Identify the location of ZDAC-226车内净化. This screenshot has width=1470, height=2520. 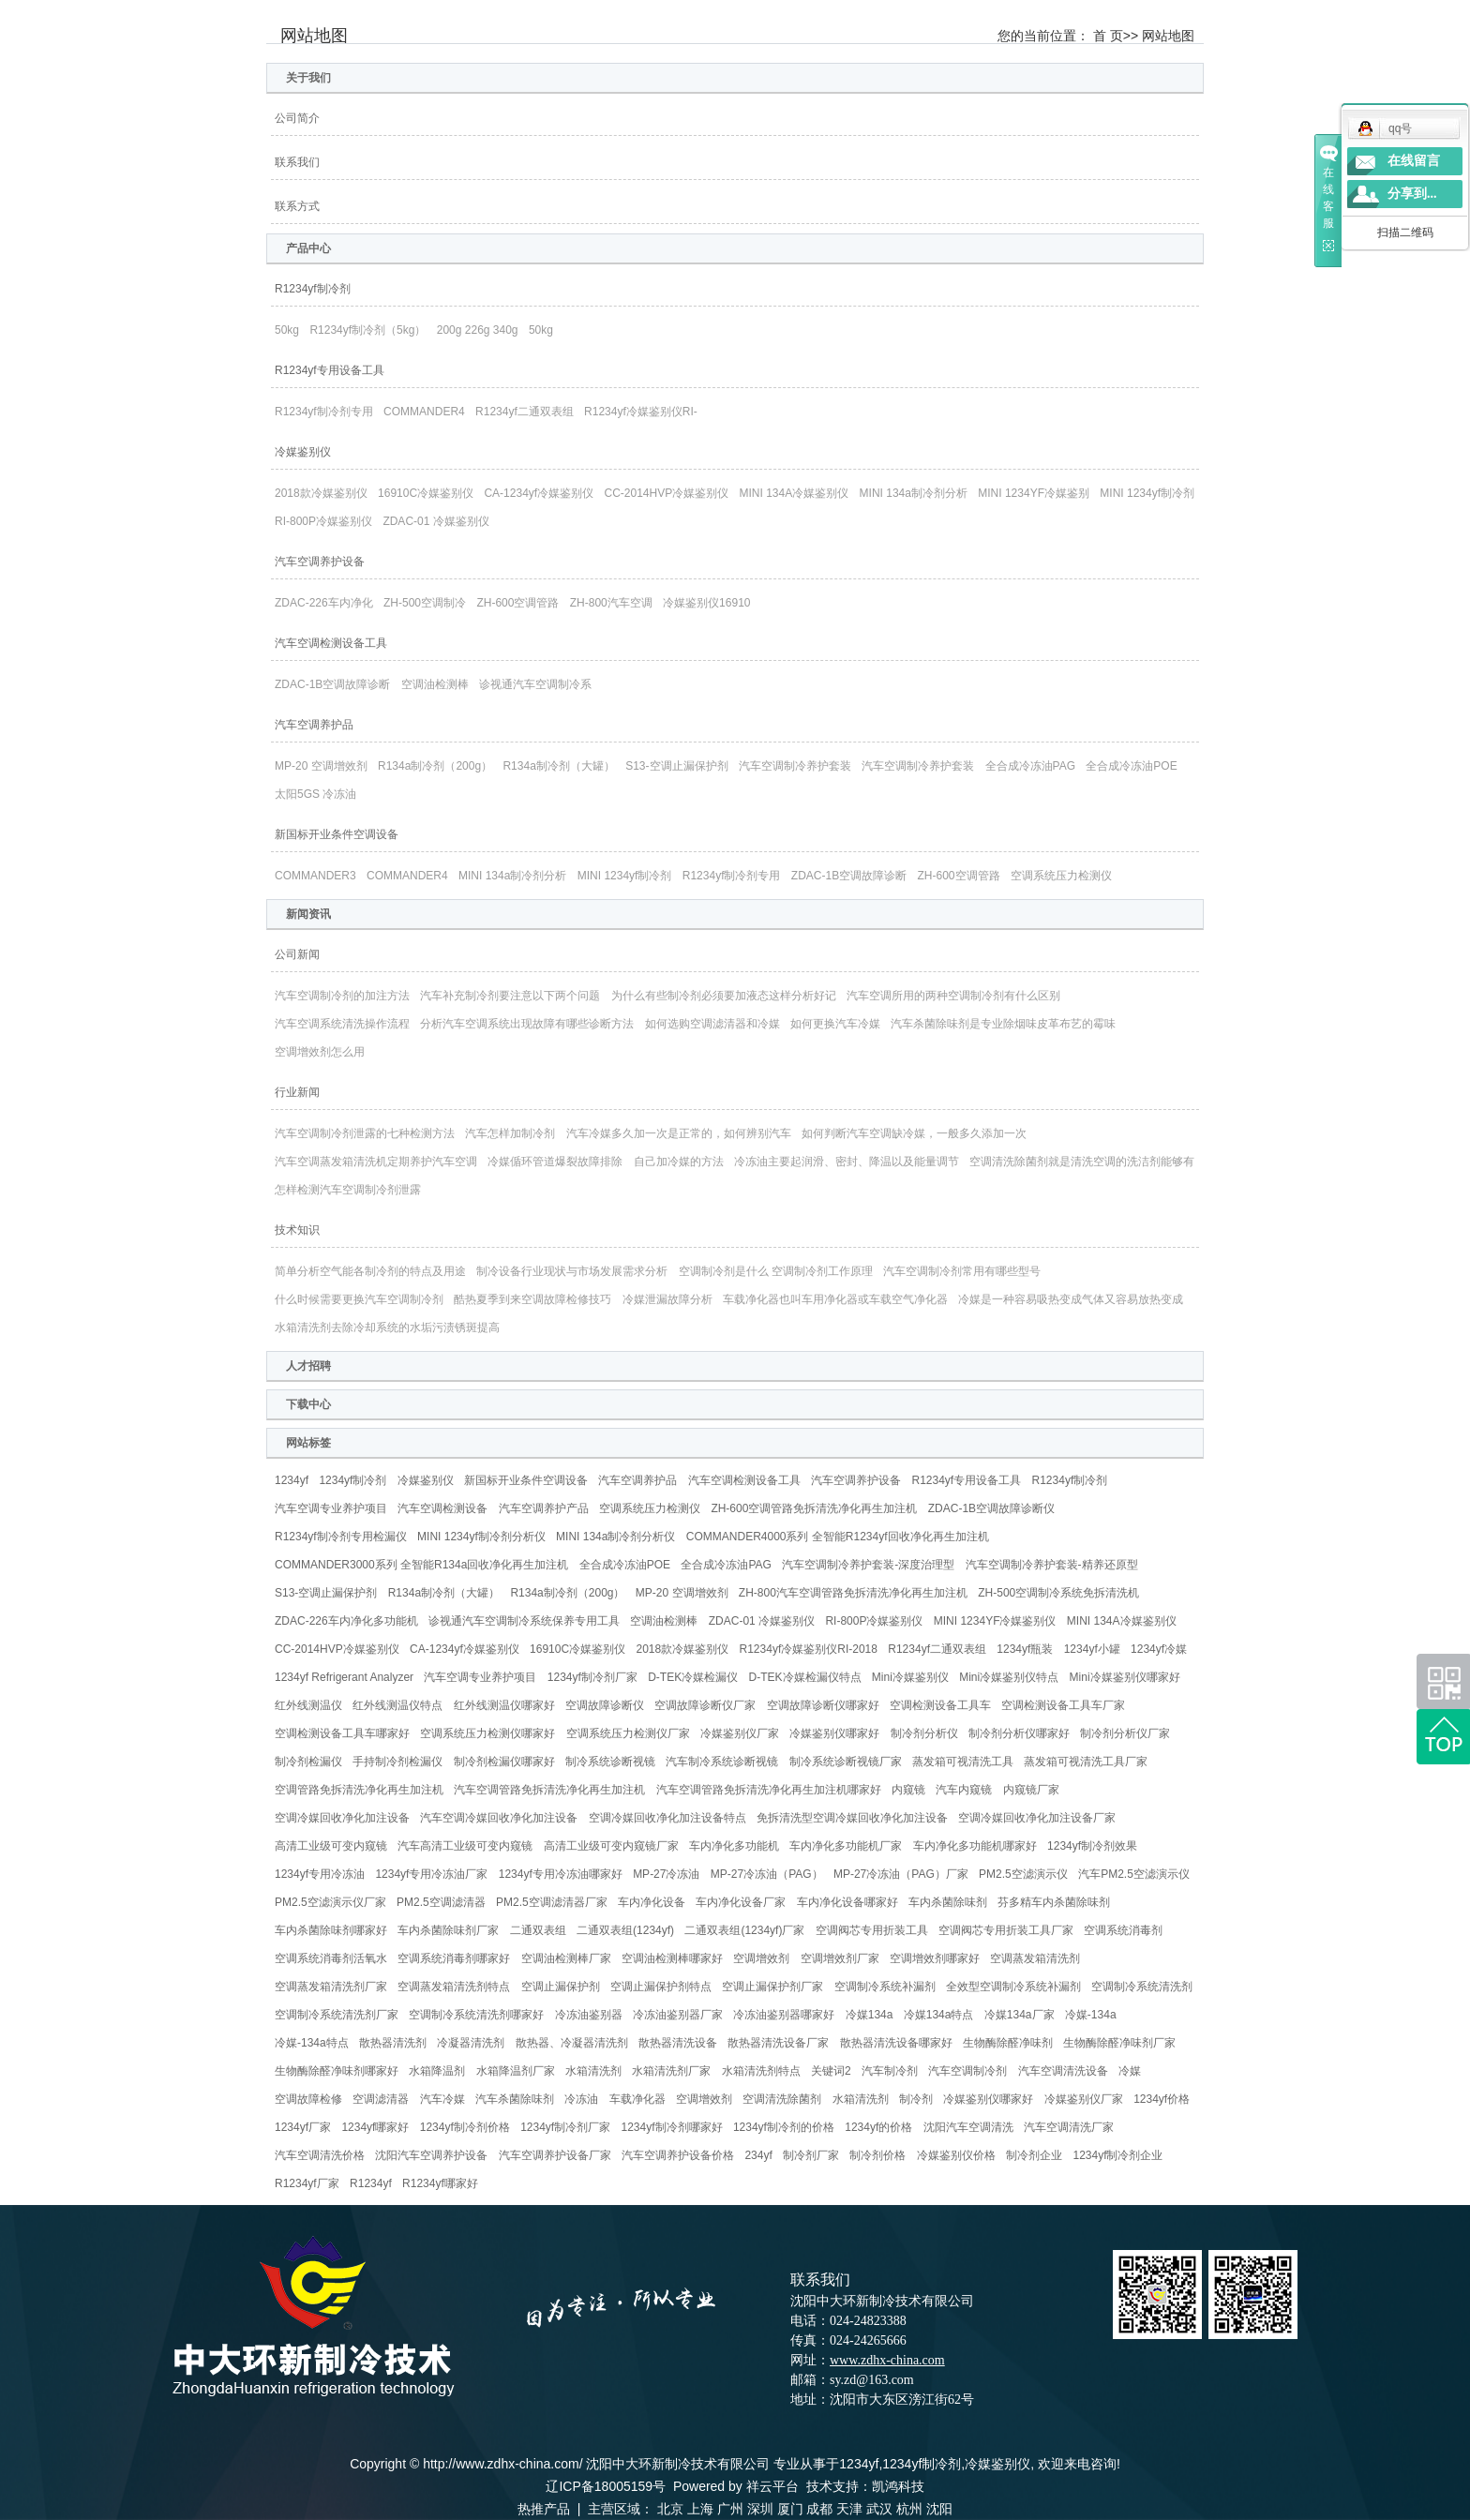
(324, 602).